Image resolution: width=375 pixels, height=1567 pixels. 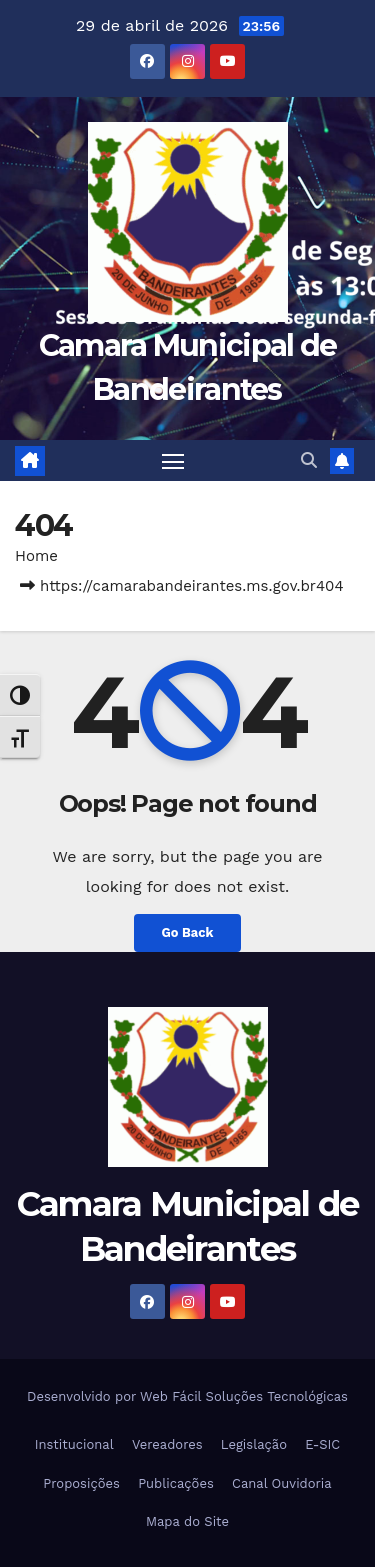 I want to click on Canal Ouvidoria, so click(x=282, y=1483).